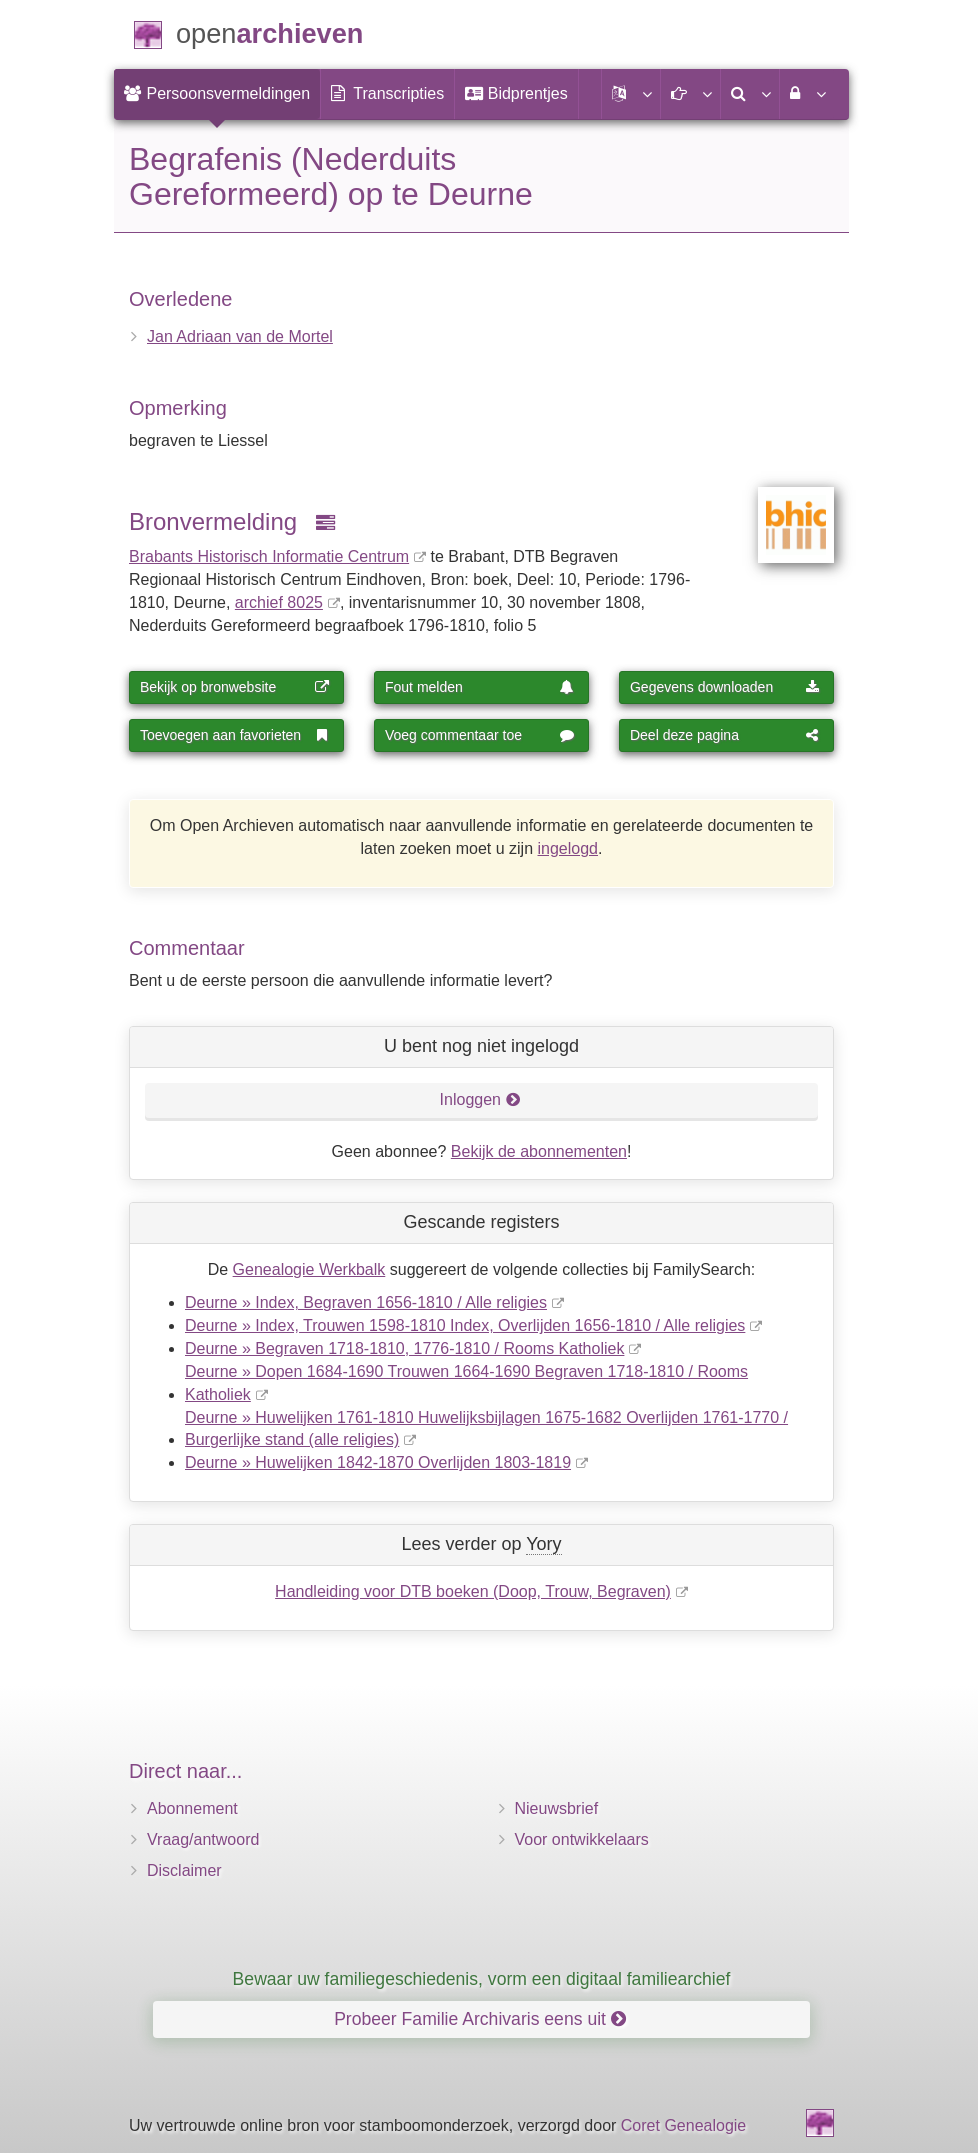  What do you see at coordinates (725, 687) in the screenshot?
I see `Gegevens downloaden` at bounding box center [725, 687].